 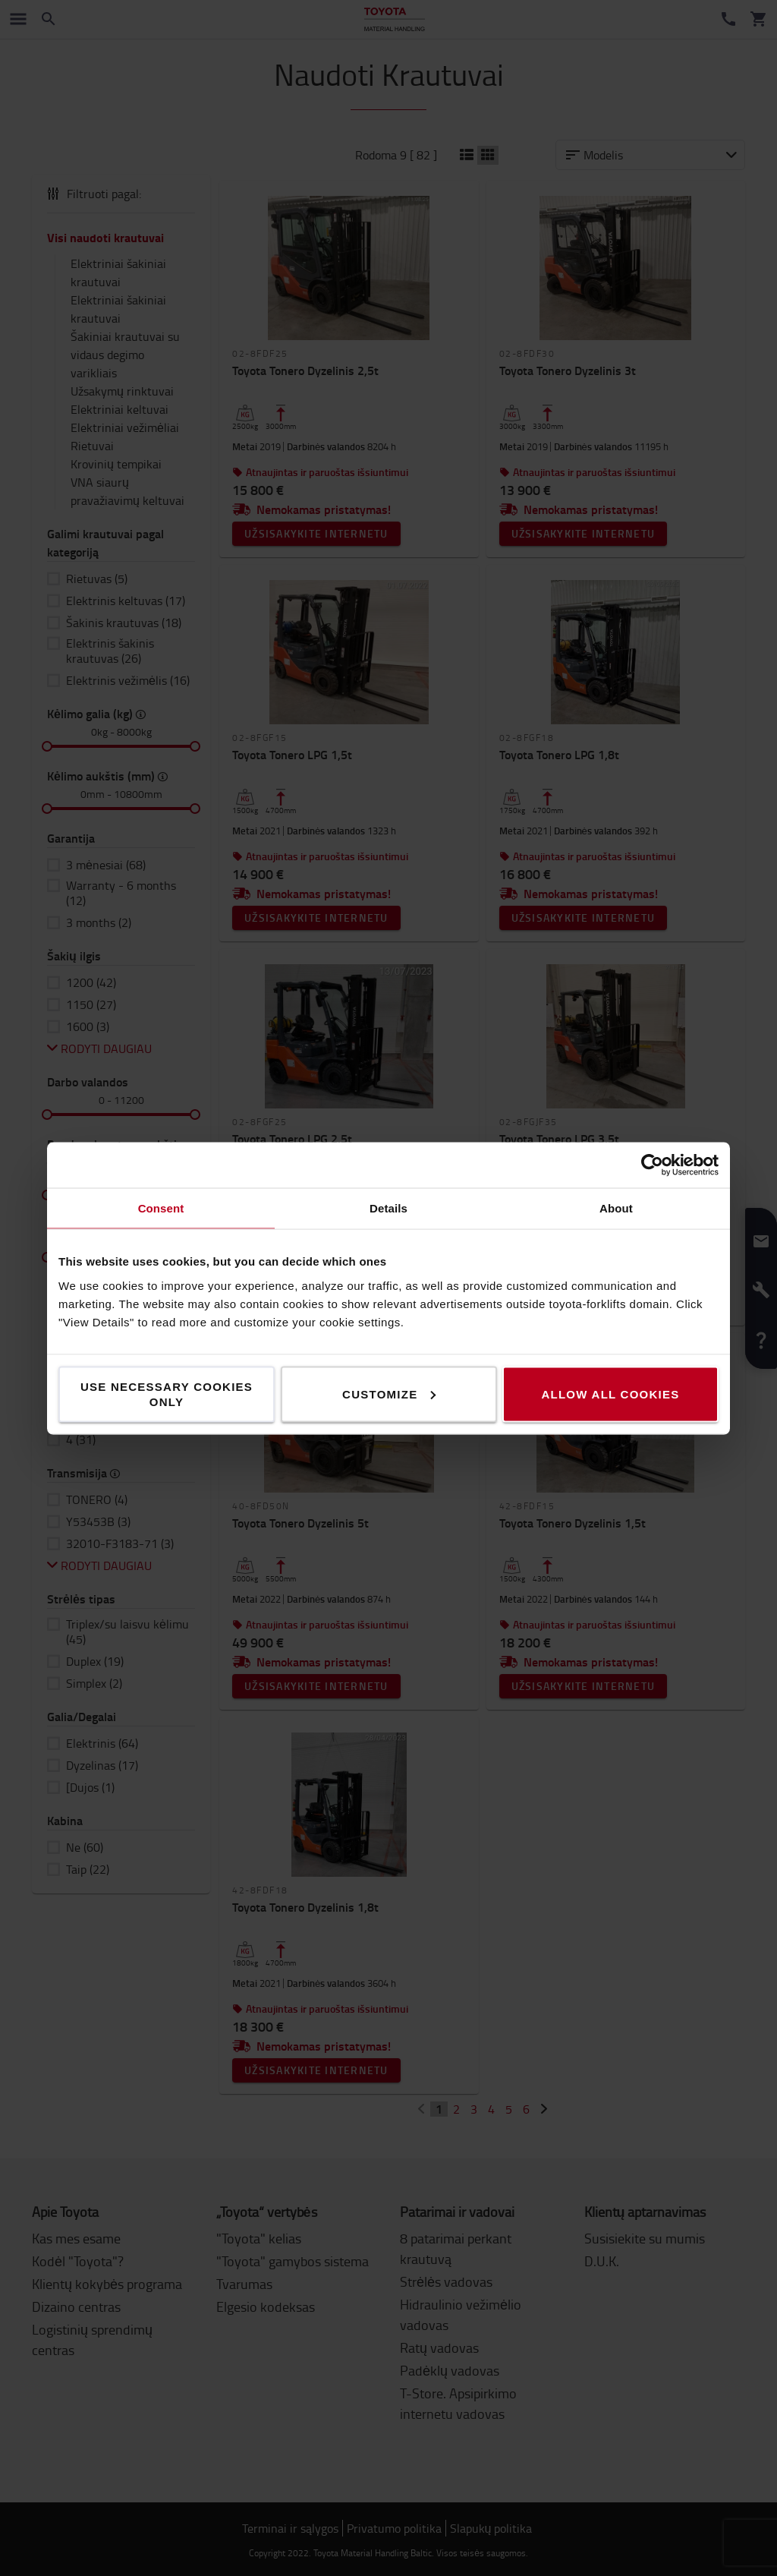 What do you see at coordinates (389, 1393) in the screenshot?
I see `Customize` at bounding box center [389, 1393].